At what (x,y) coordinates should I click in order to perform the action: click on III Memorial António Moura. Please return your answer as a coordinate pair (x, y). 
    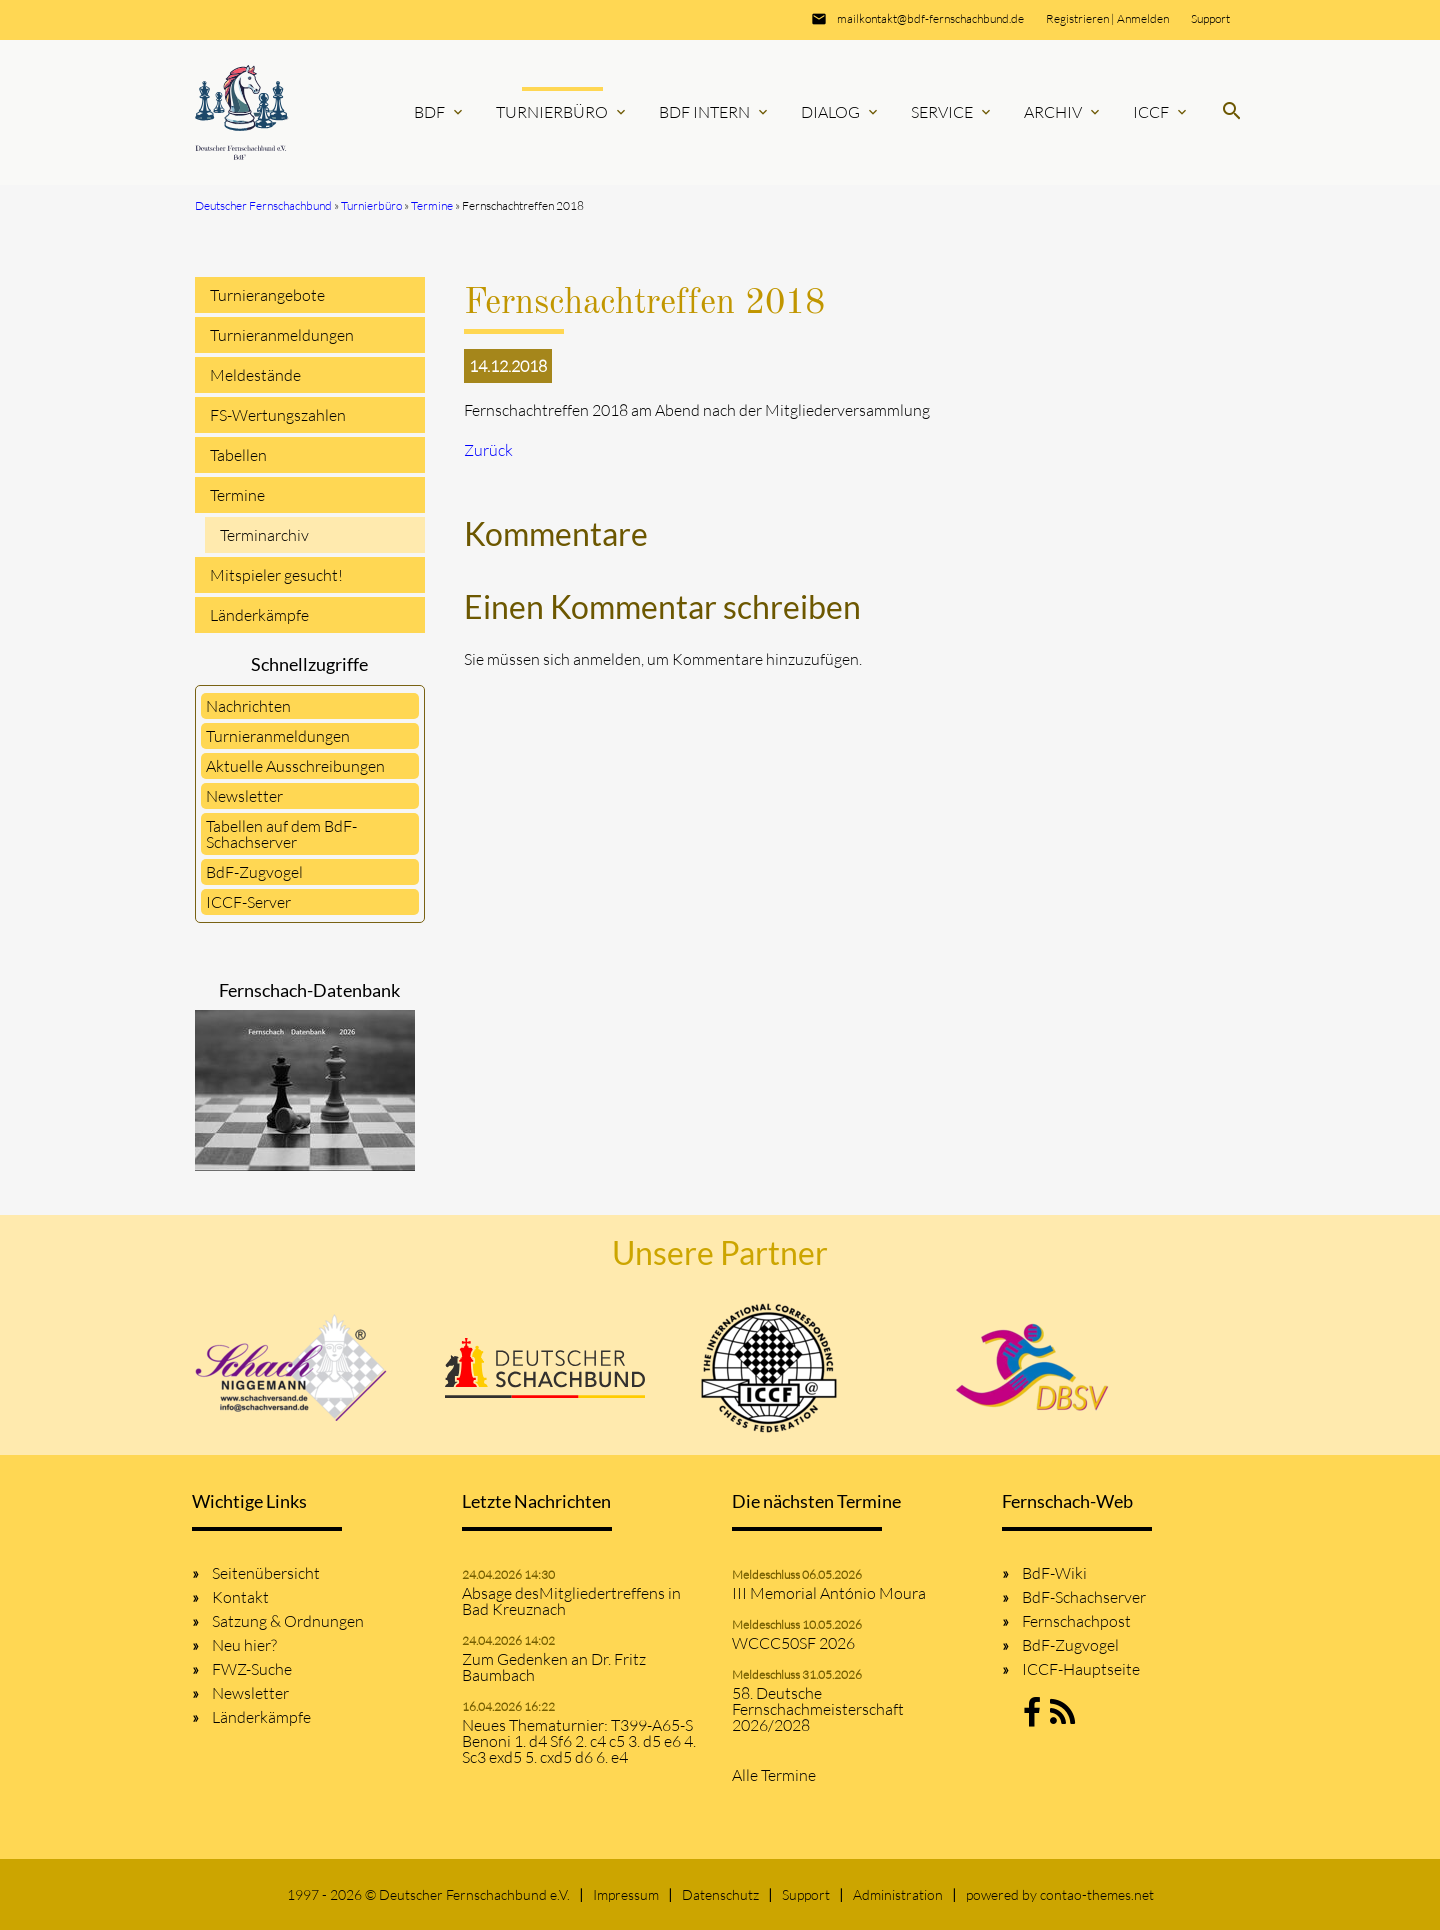
    Looking at the image, I should click on (829, 1593).